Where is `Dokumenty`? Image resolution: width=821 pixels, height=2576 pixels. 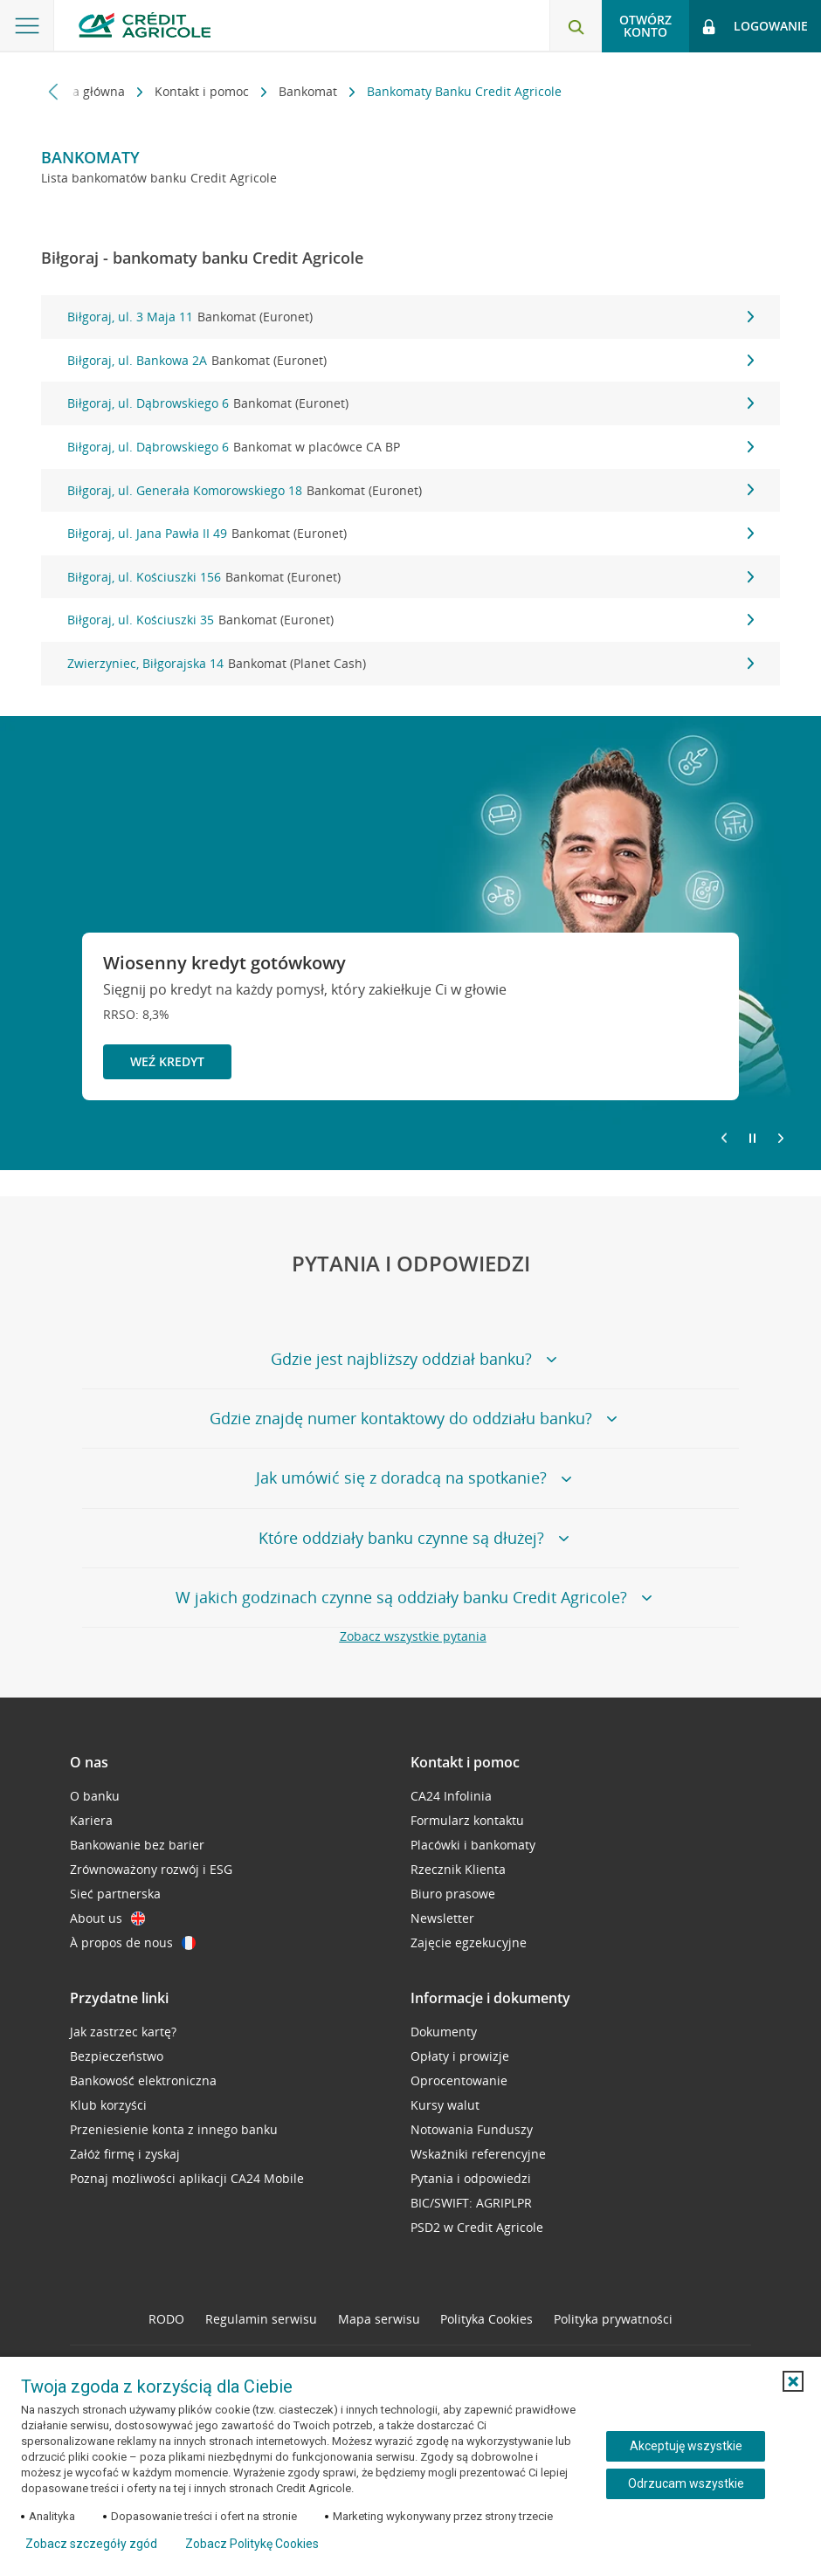 Dokumenty is located at coordinates (443, 2031).